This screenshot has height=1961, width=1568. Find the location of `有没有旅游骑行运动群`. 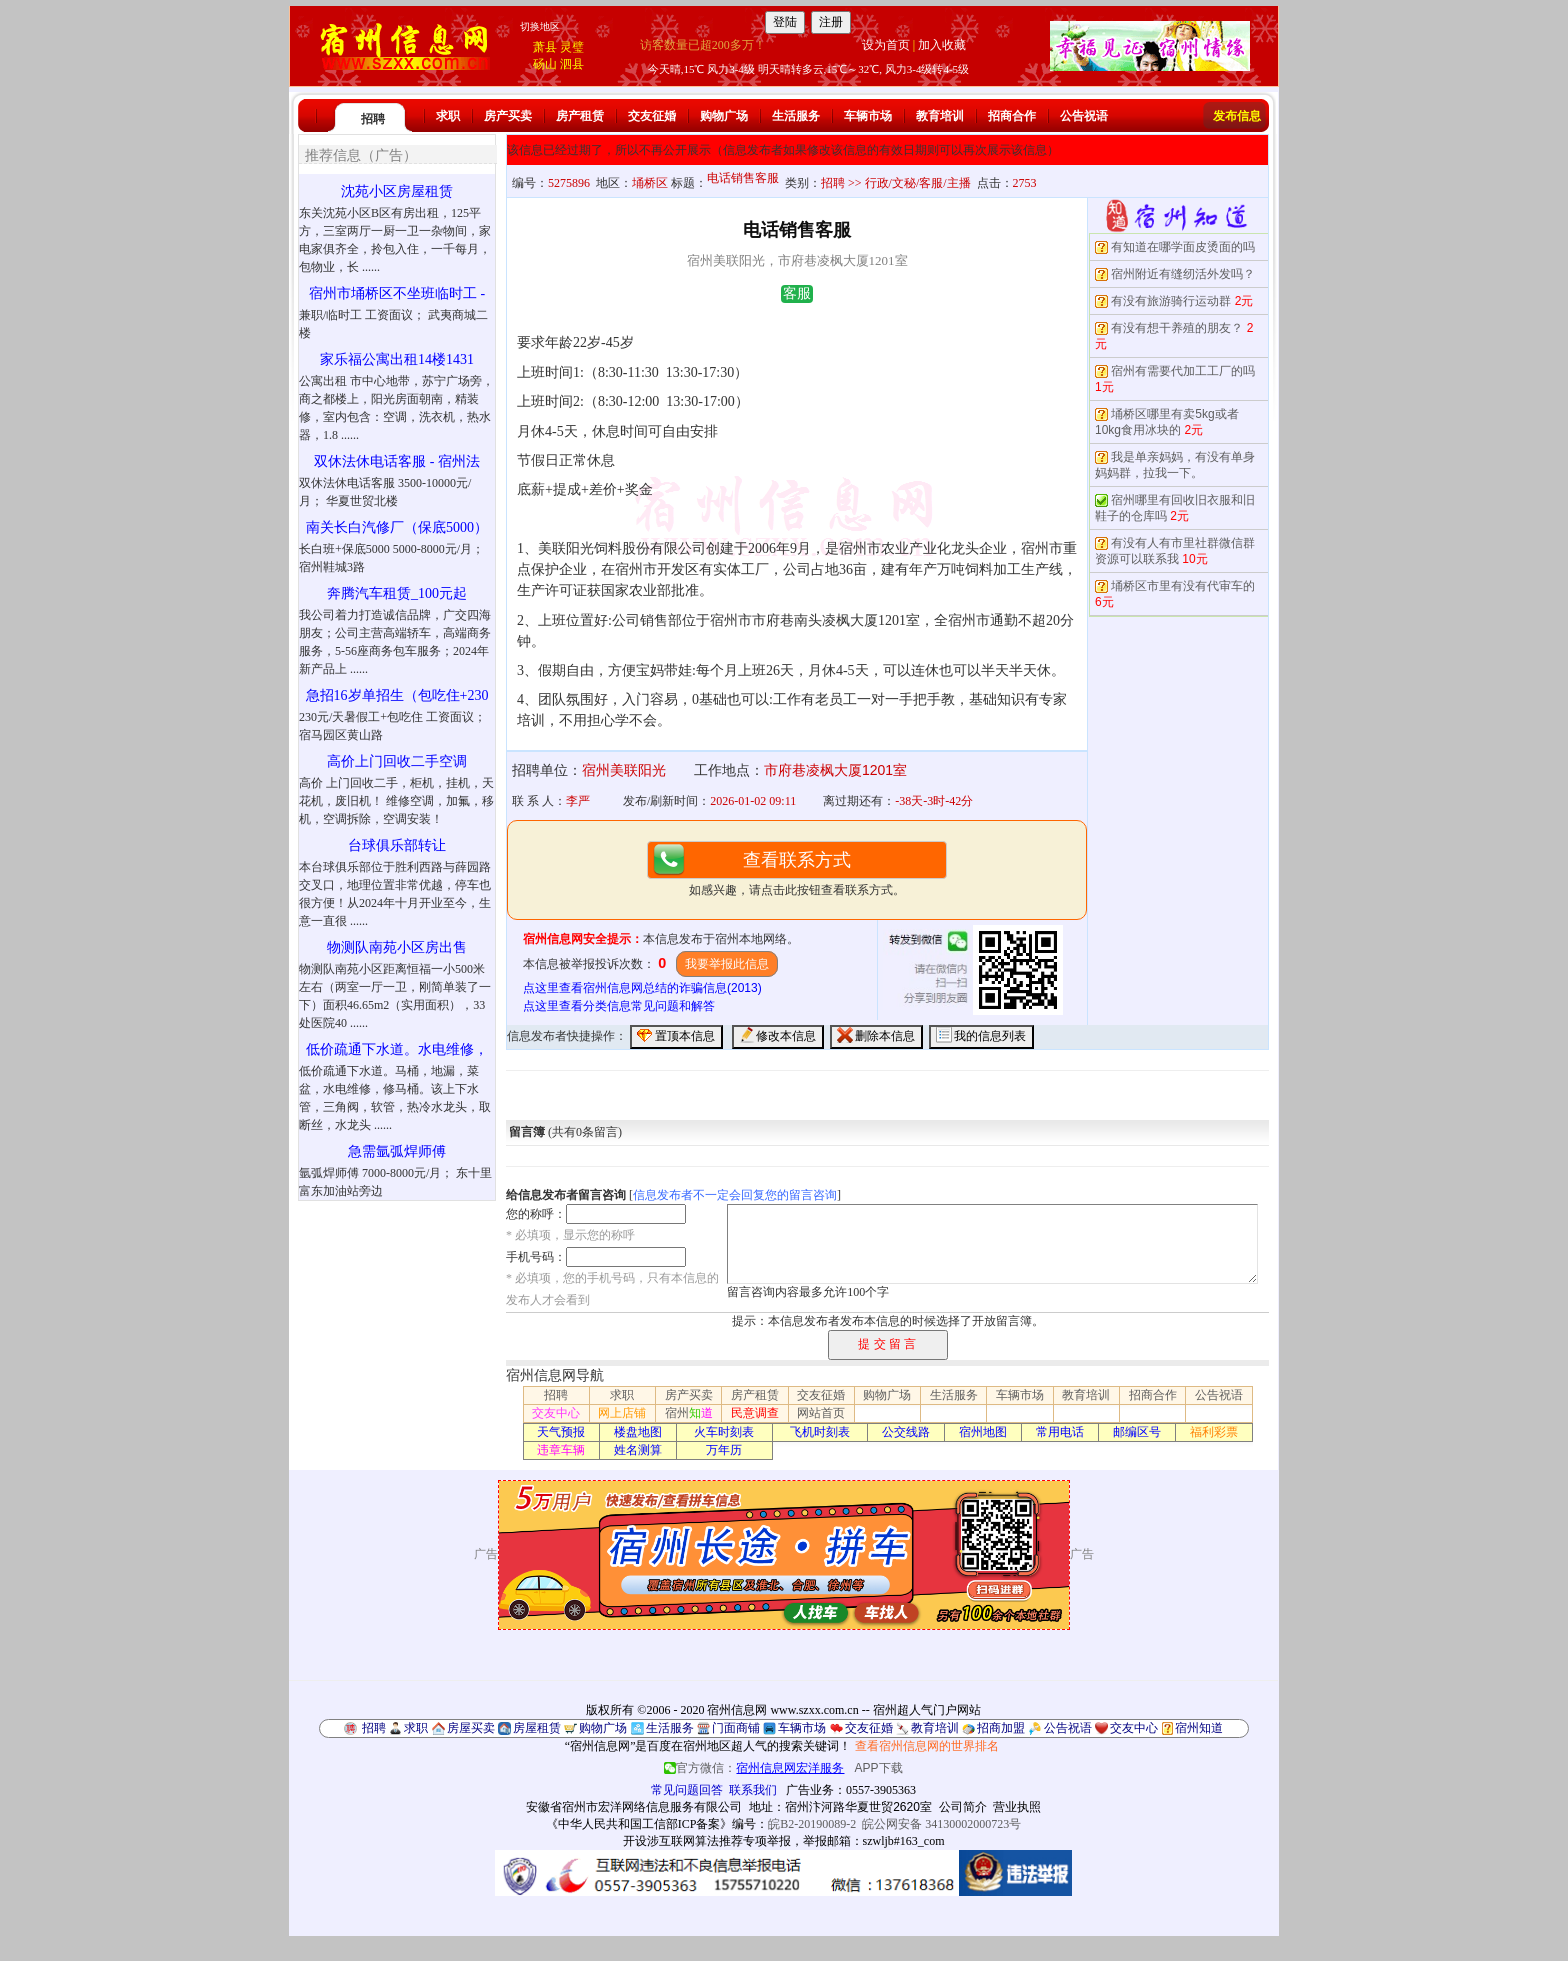

有没有旅游骑行运动群 is located at coordinates (1171, 301).